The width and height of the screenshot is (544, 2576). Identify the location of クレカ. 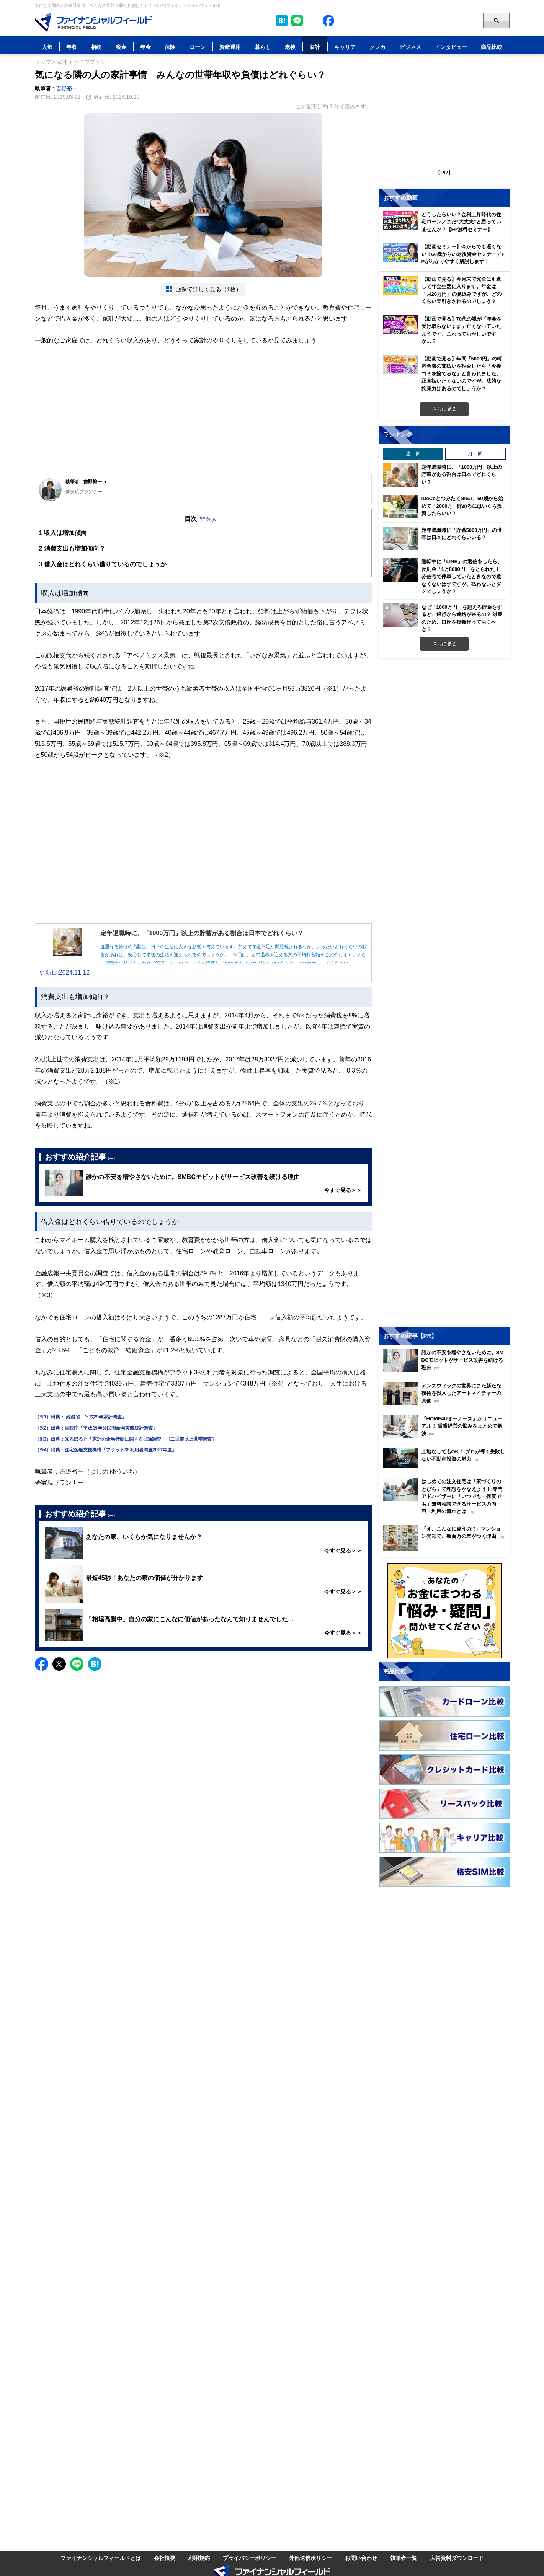
(377, 46).